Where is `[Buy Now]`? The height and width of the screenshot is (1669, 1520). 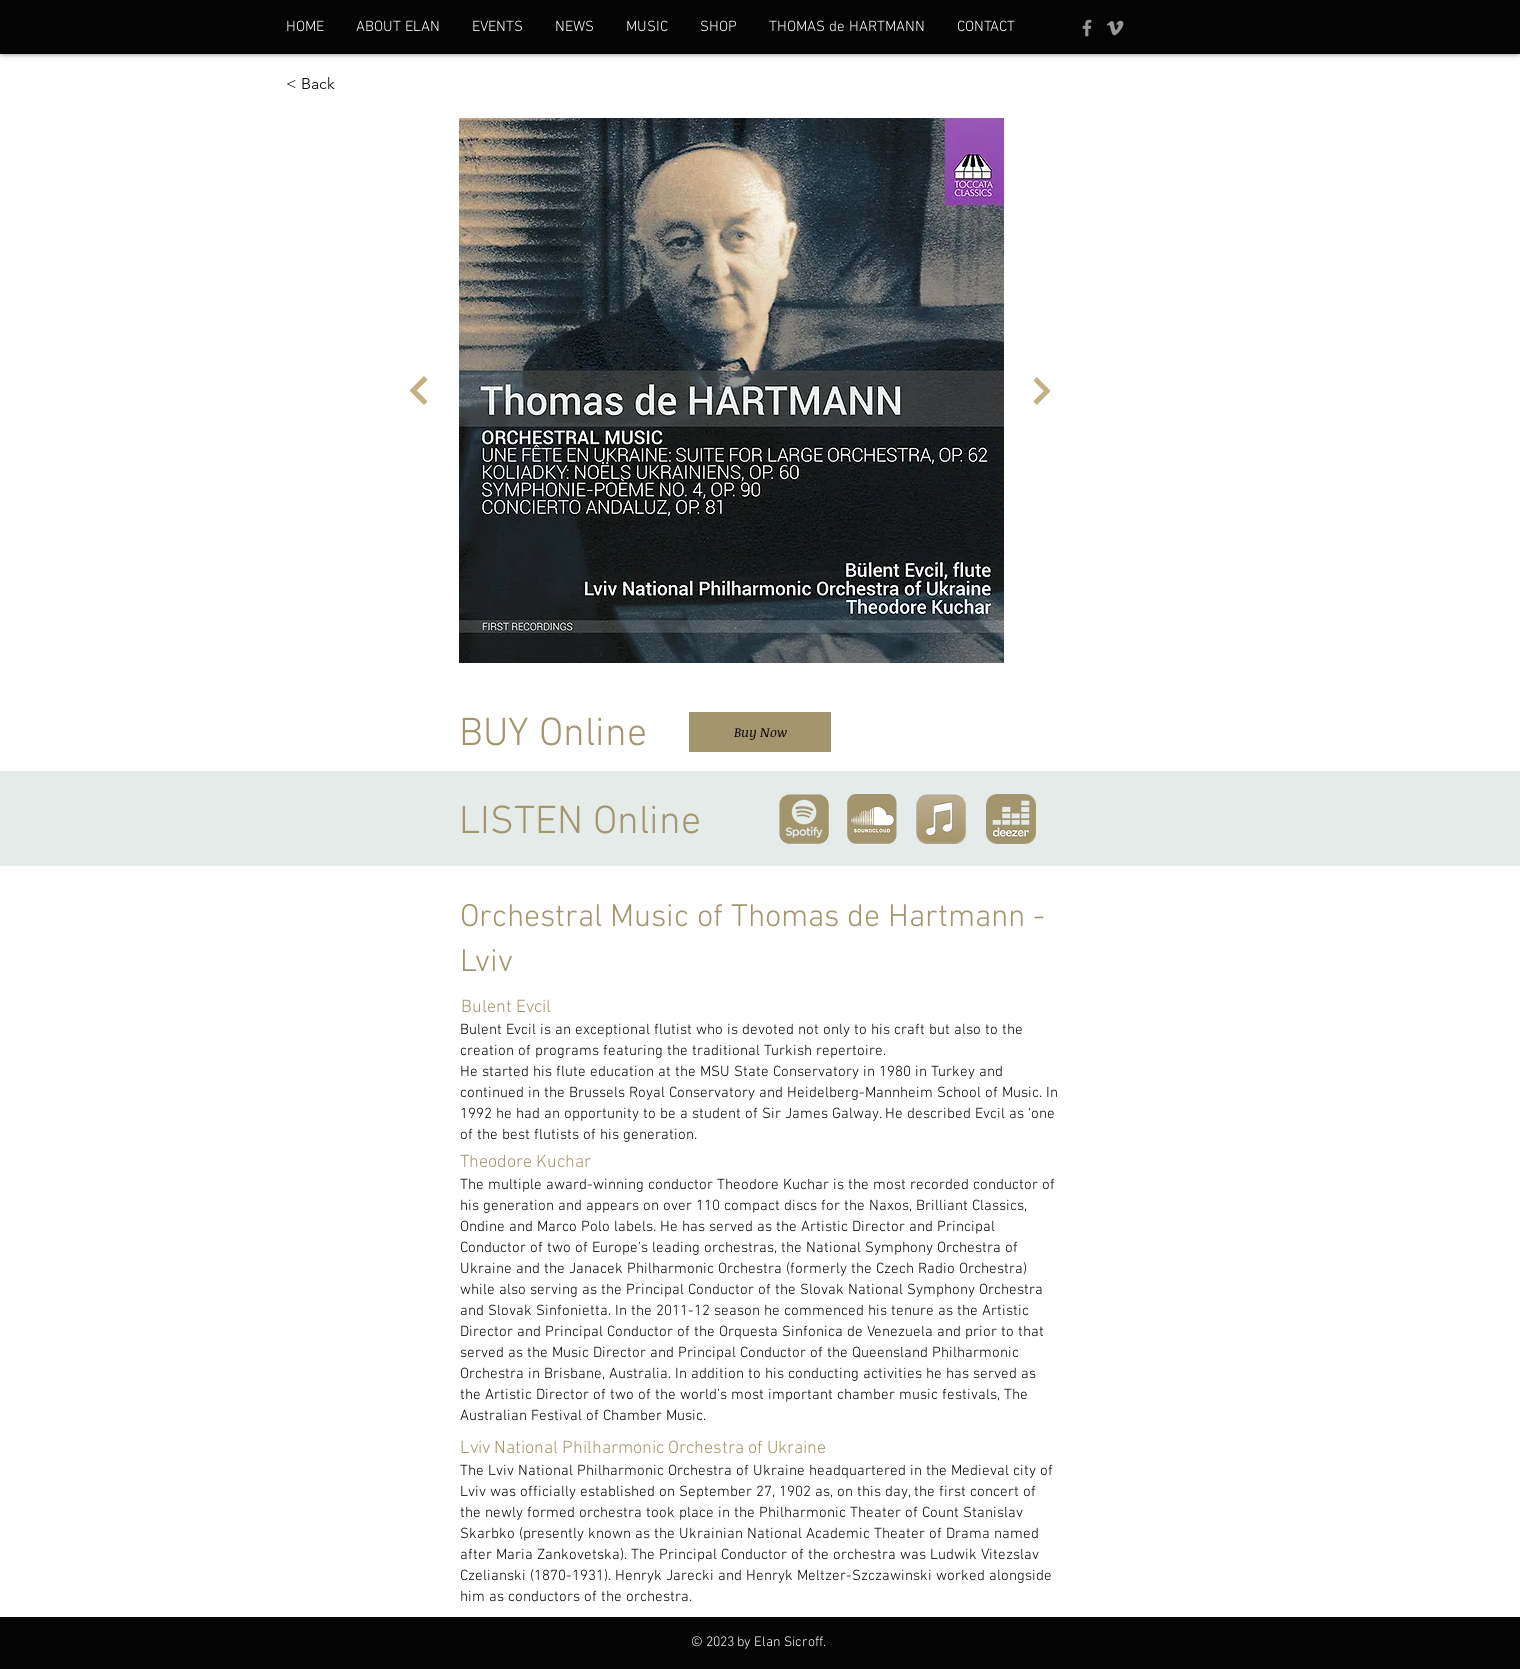 [Buy Now] is located at coordinates (760, 732).